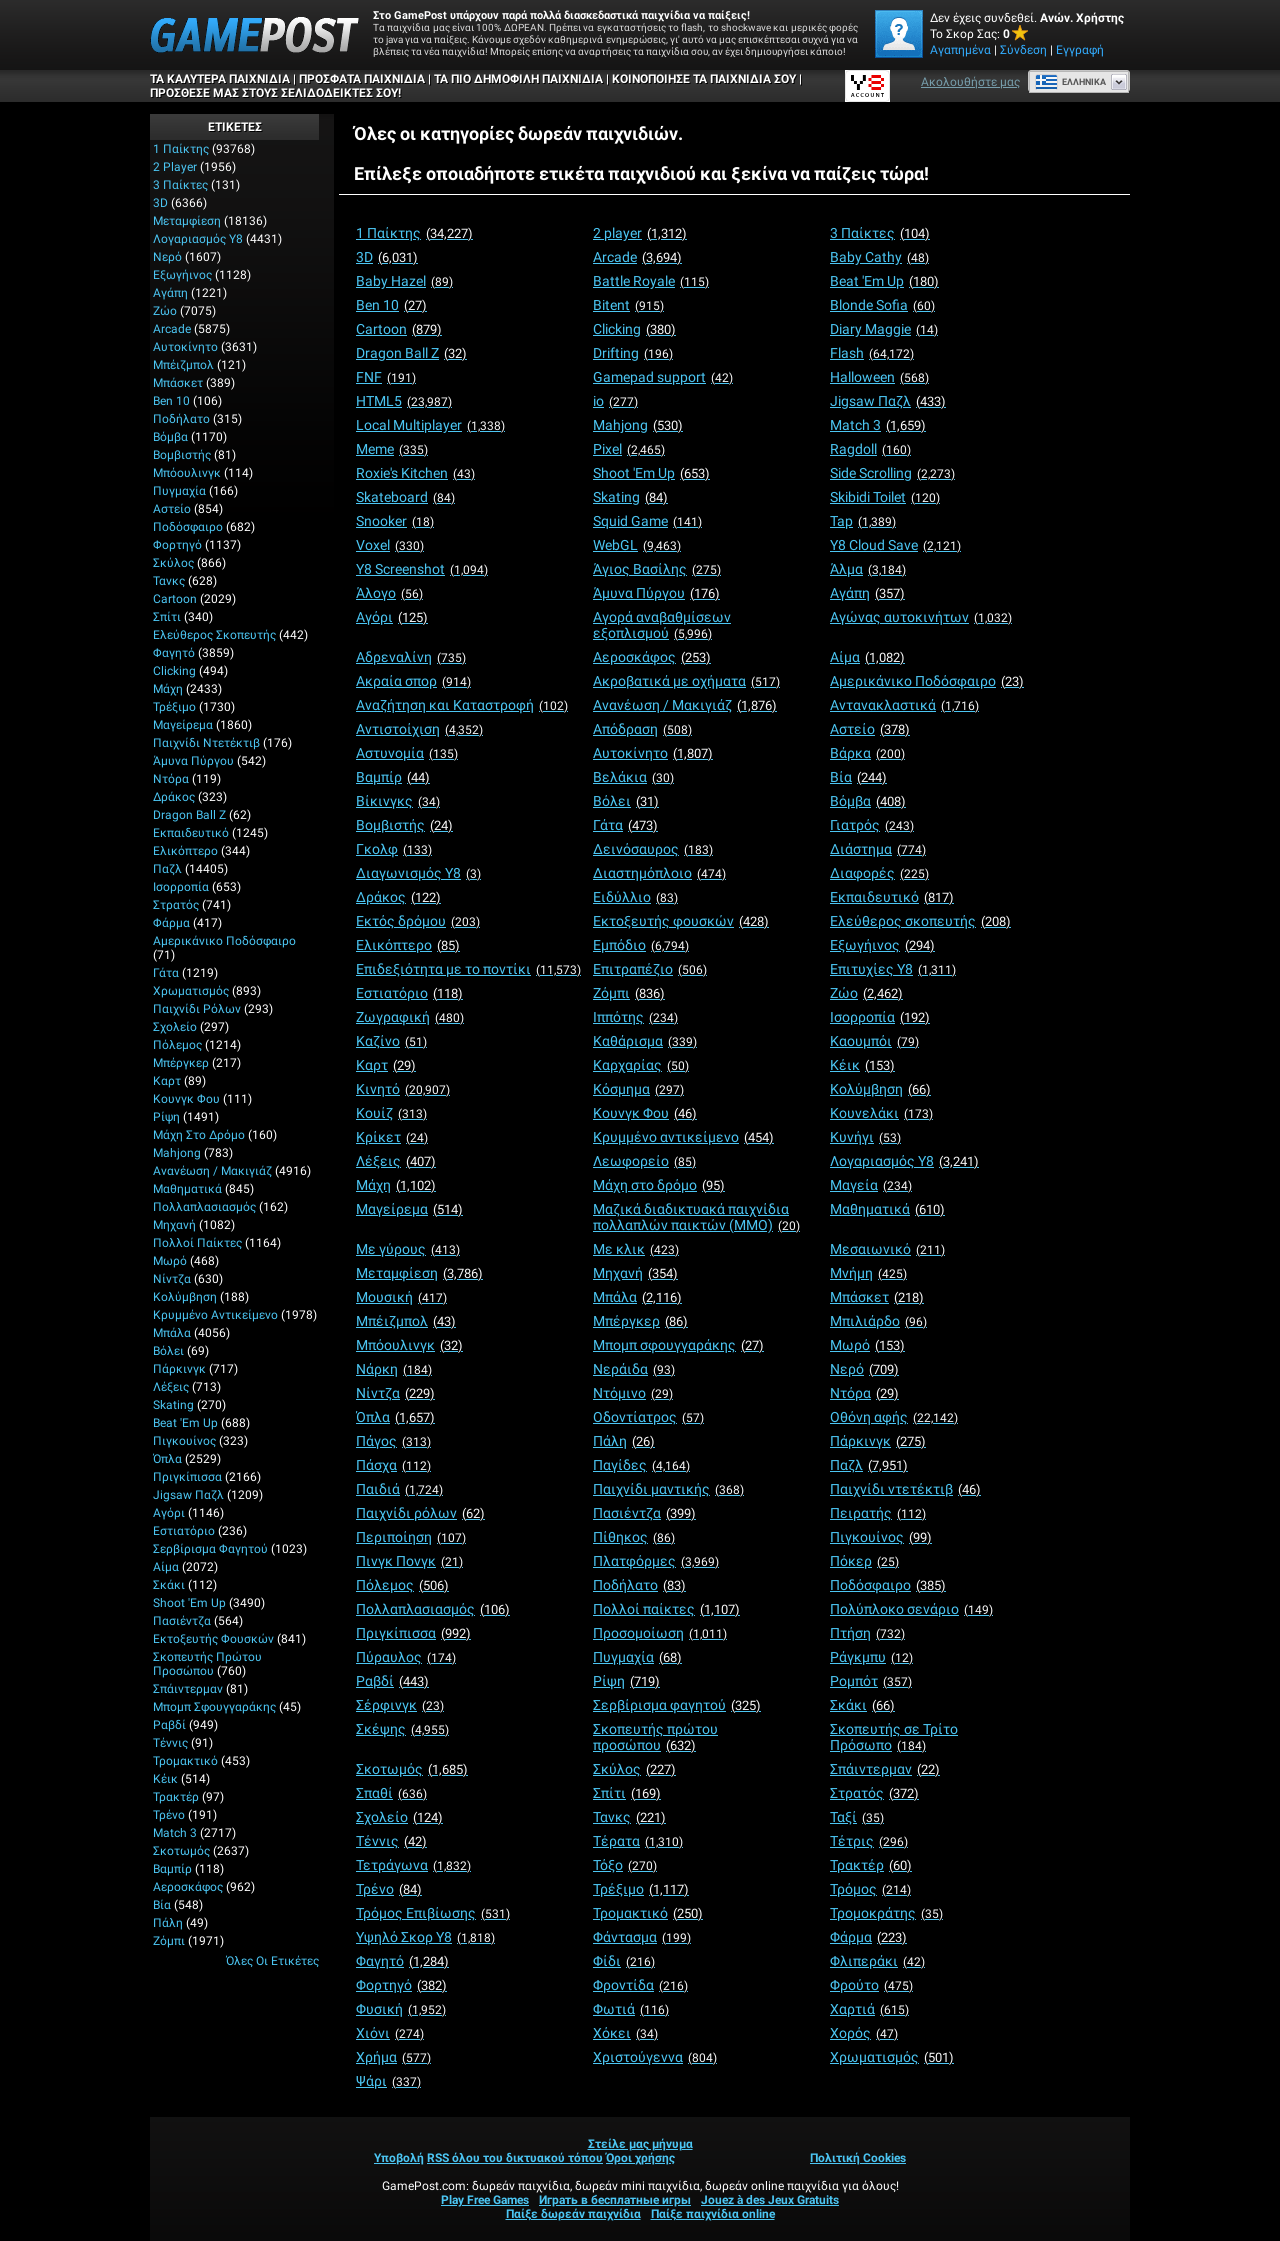 The image size is (1280, 2241). I want to click on [Ραβδί], so click(392, 1681).